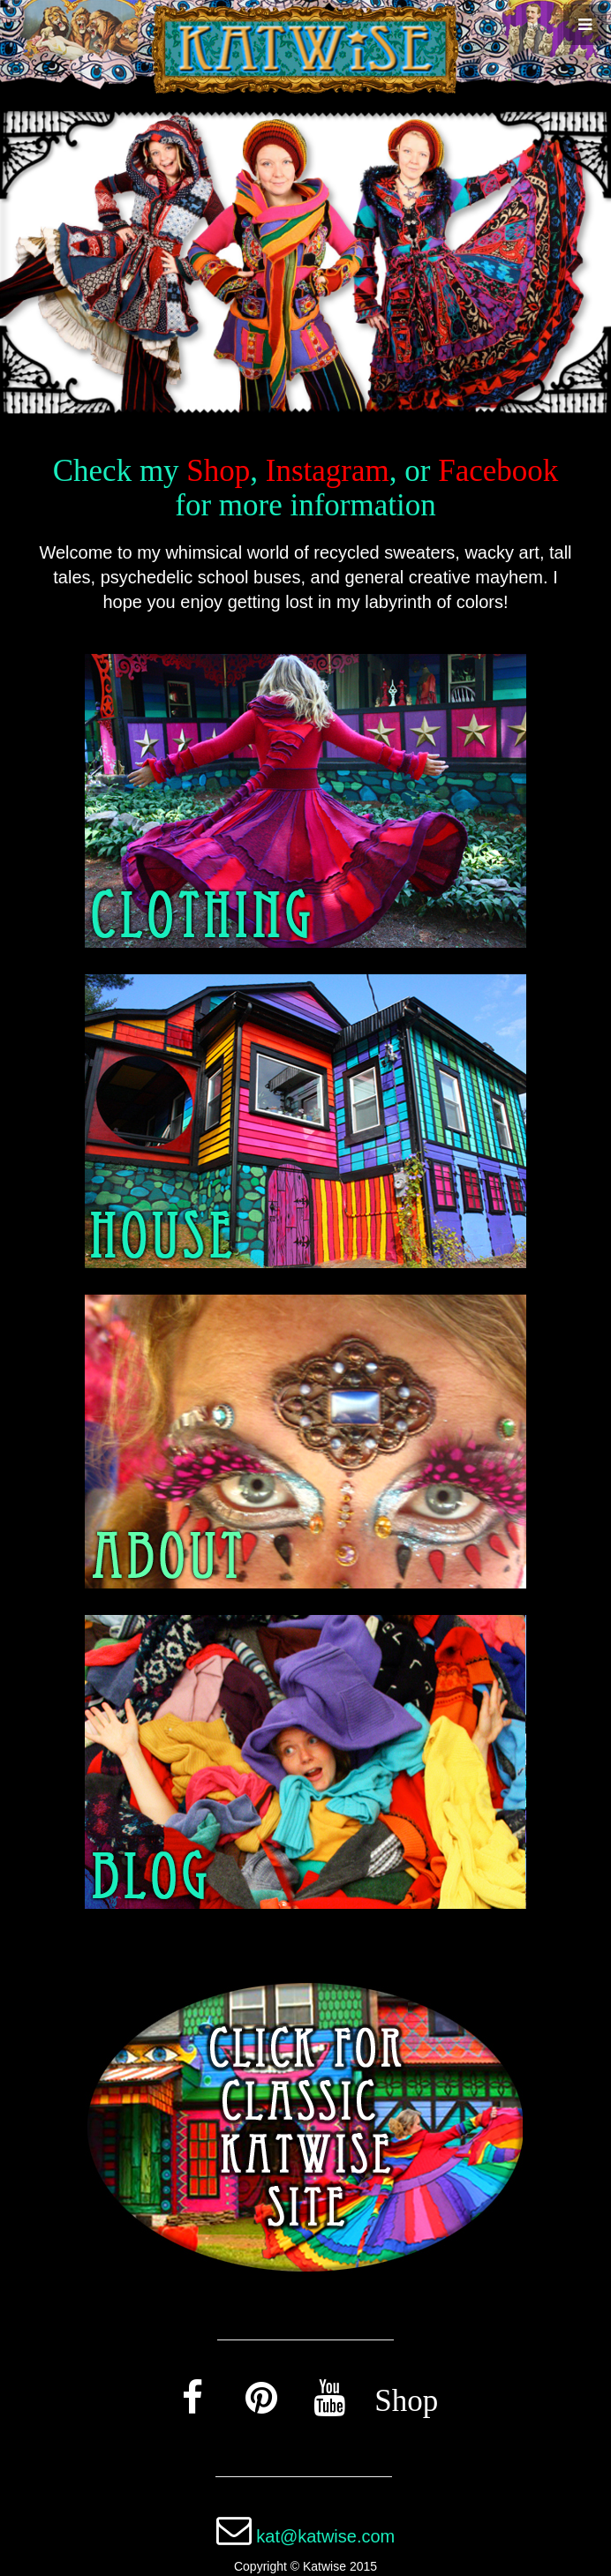 The height and width of the screenshot is (2576, 611). Describe the element at coordinates (218, 471) in the screenshot. I see `Shop` at that location.